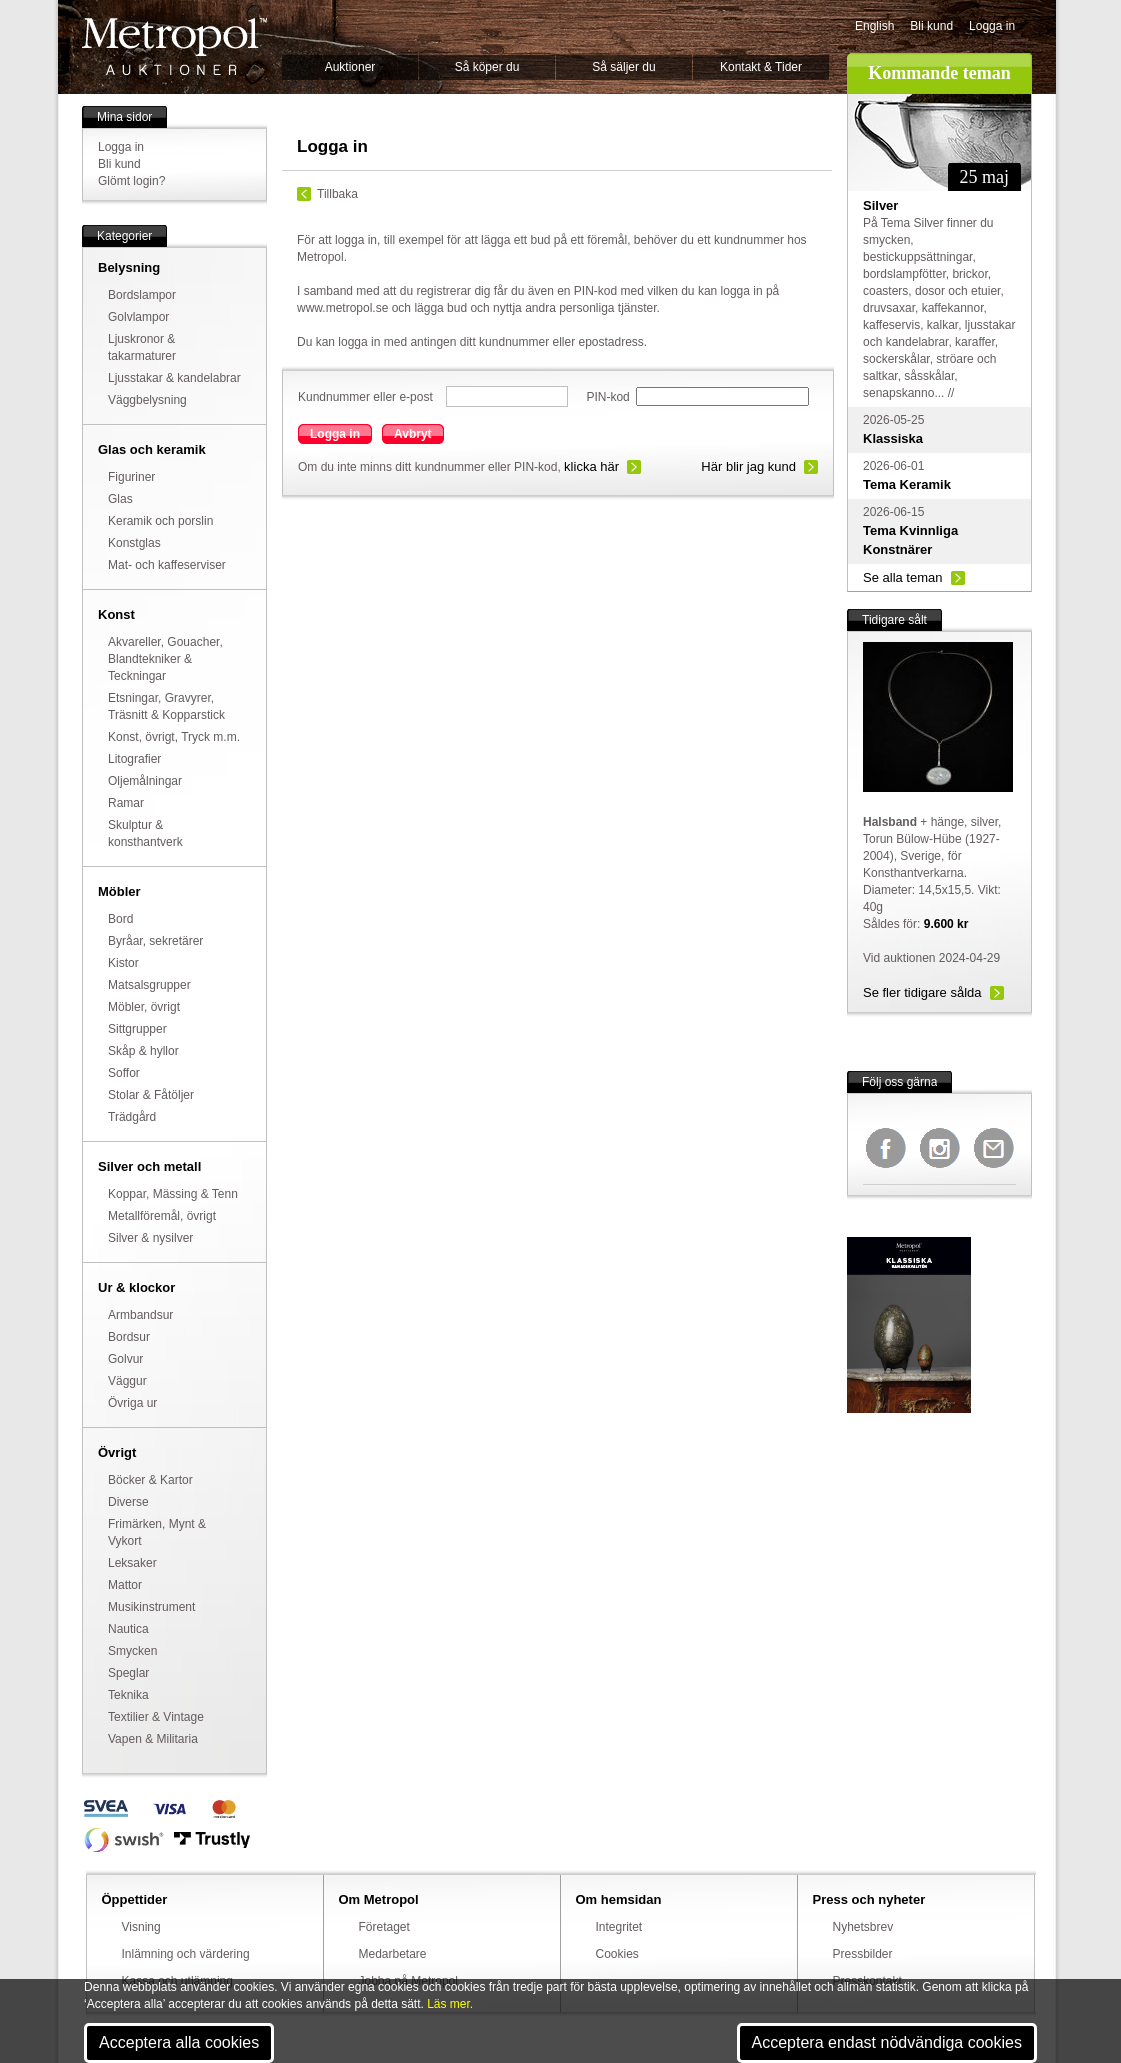  Describe the element at coordinates (617, 1954) in the screenshot. I see `Cookies` at that location.